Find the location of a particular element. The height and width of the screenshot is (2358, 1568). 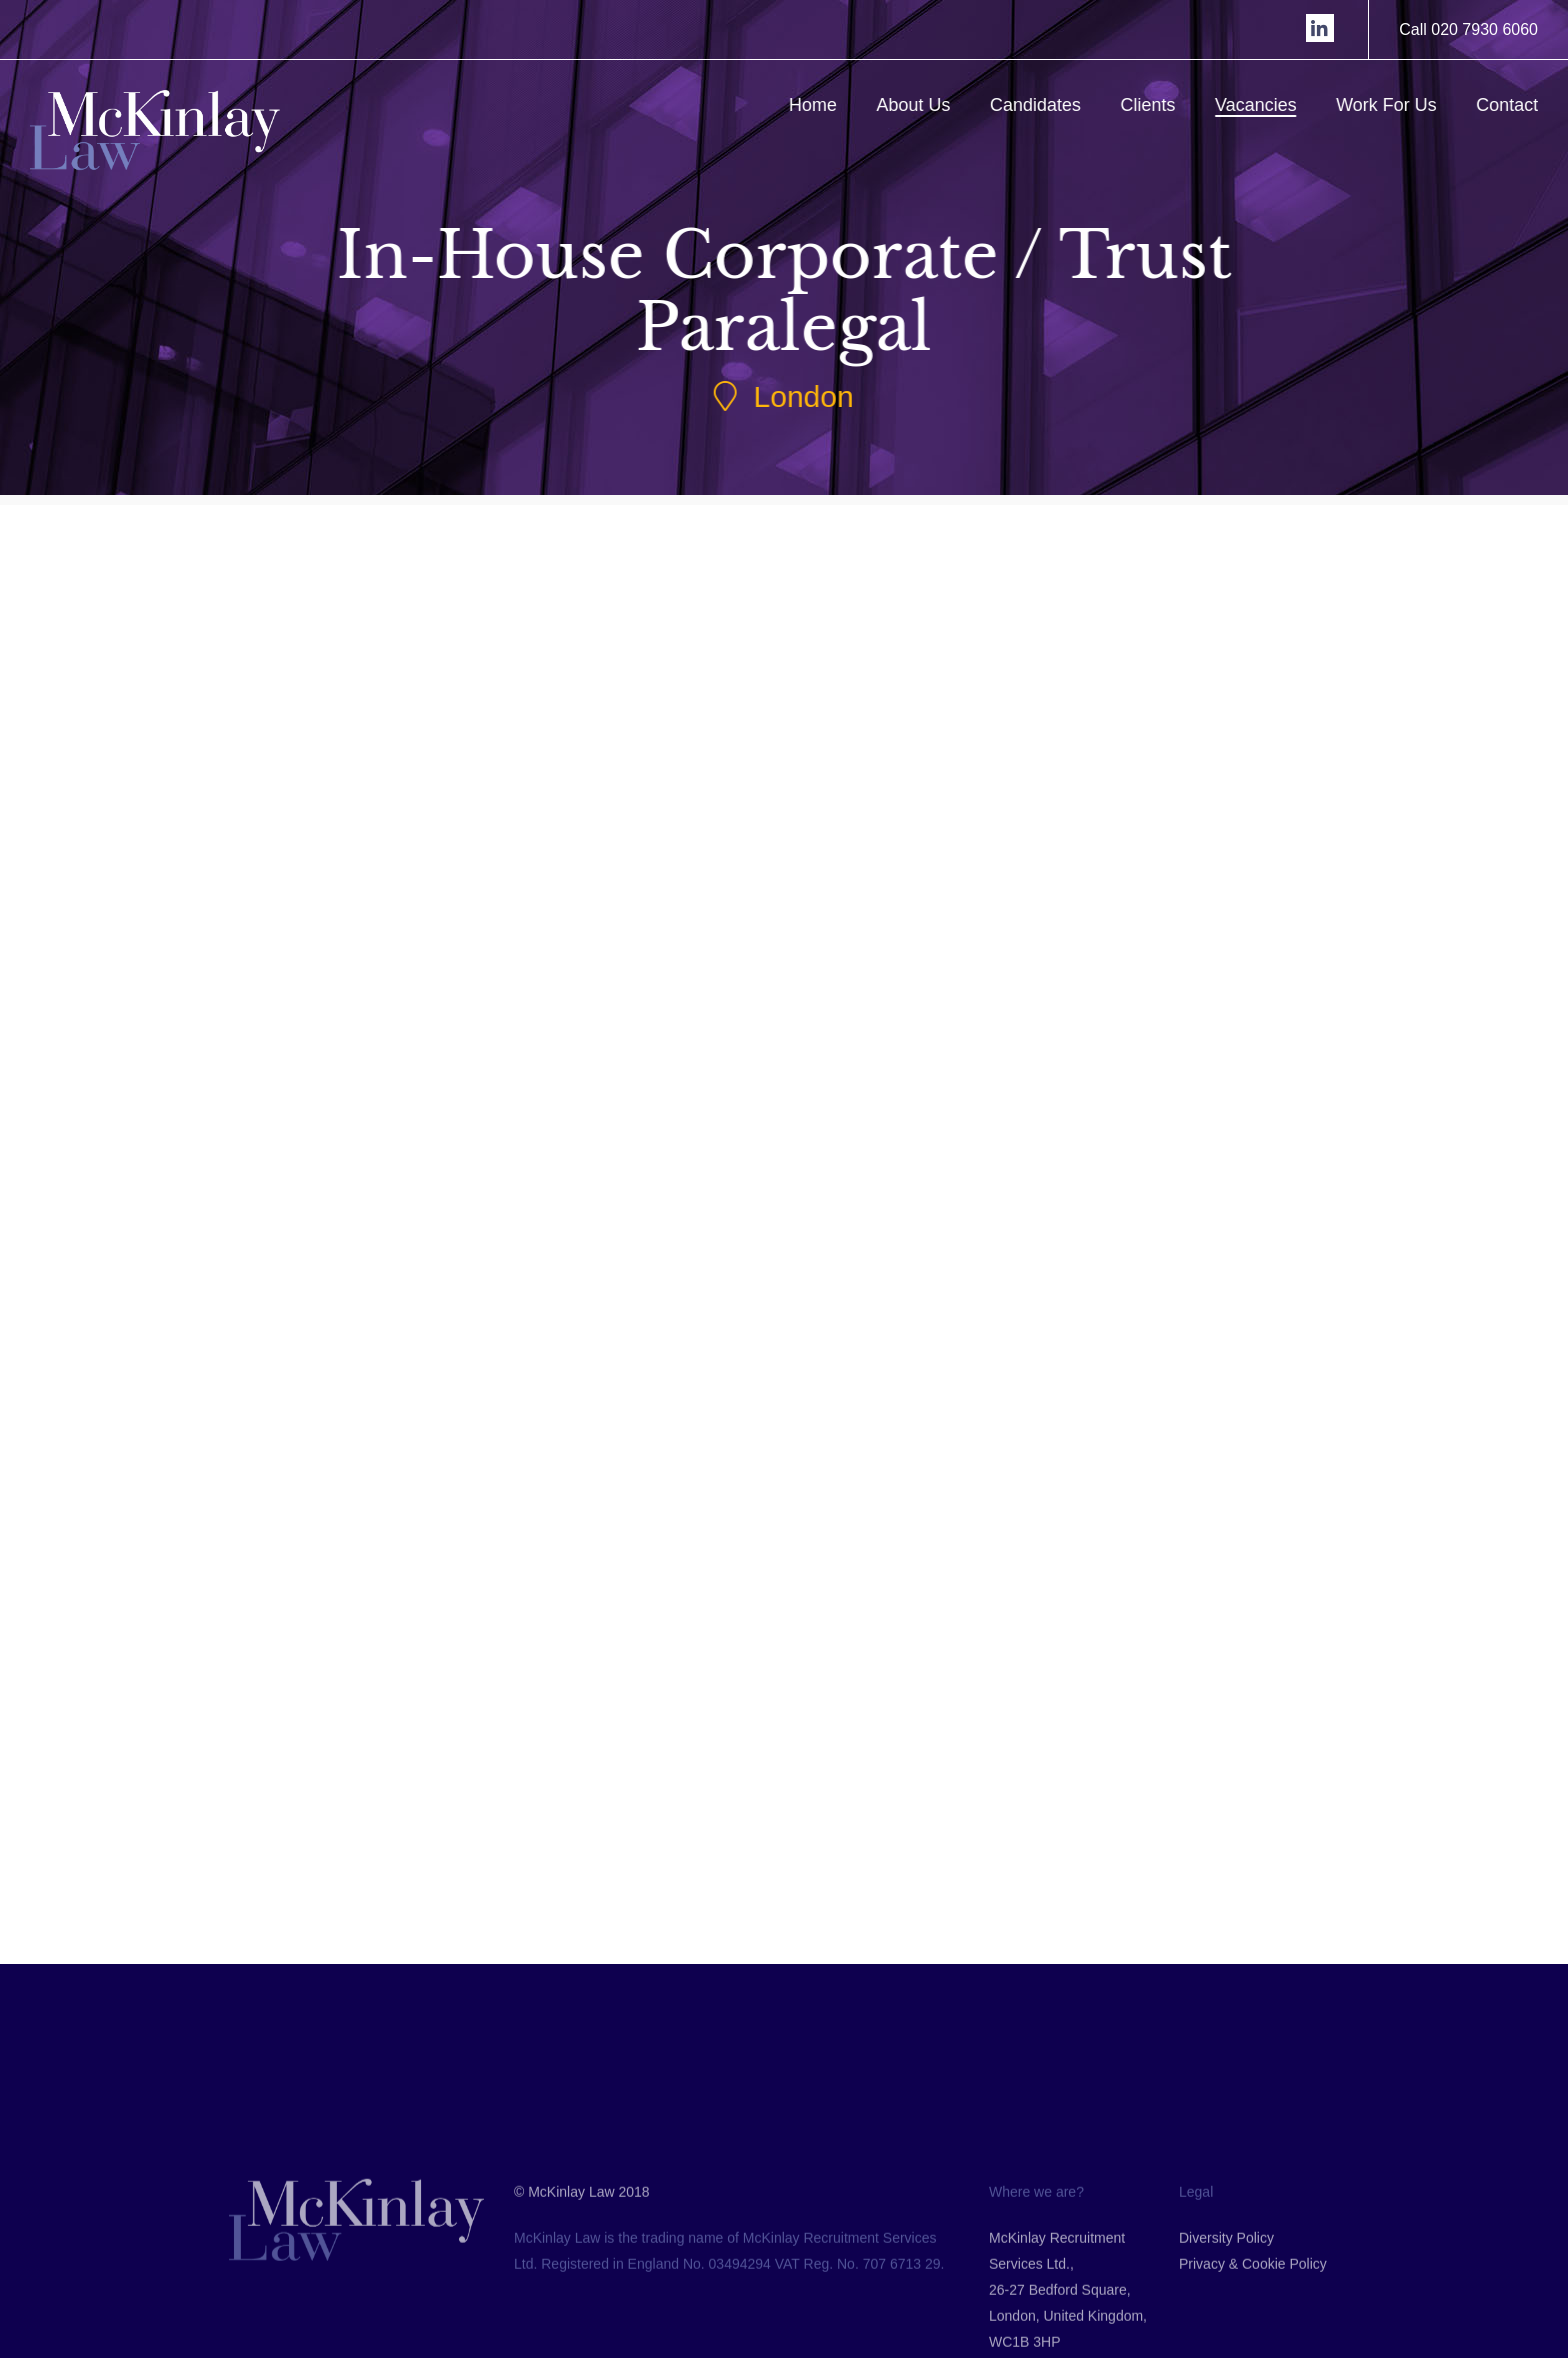

Submit CV is located at coordinates (393, 1069).